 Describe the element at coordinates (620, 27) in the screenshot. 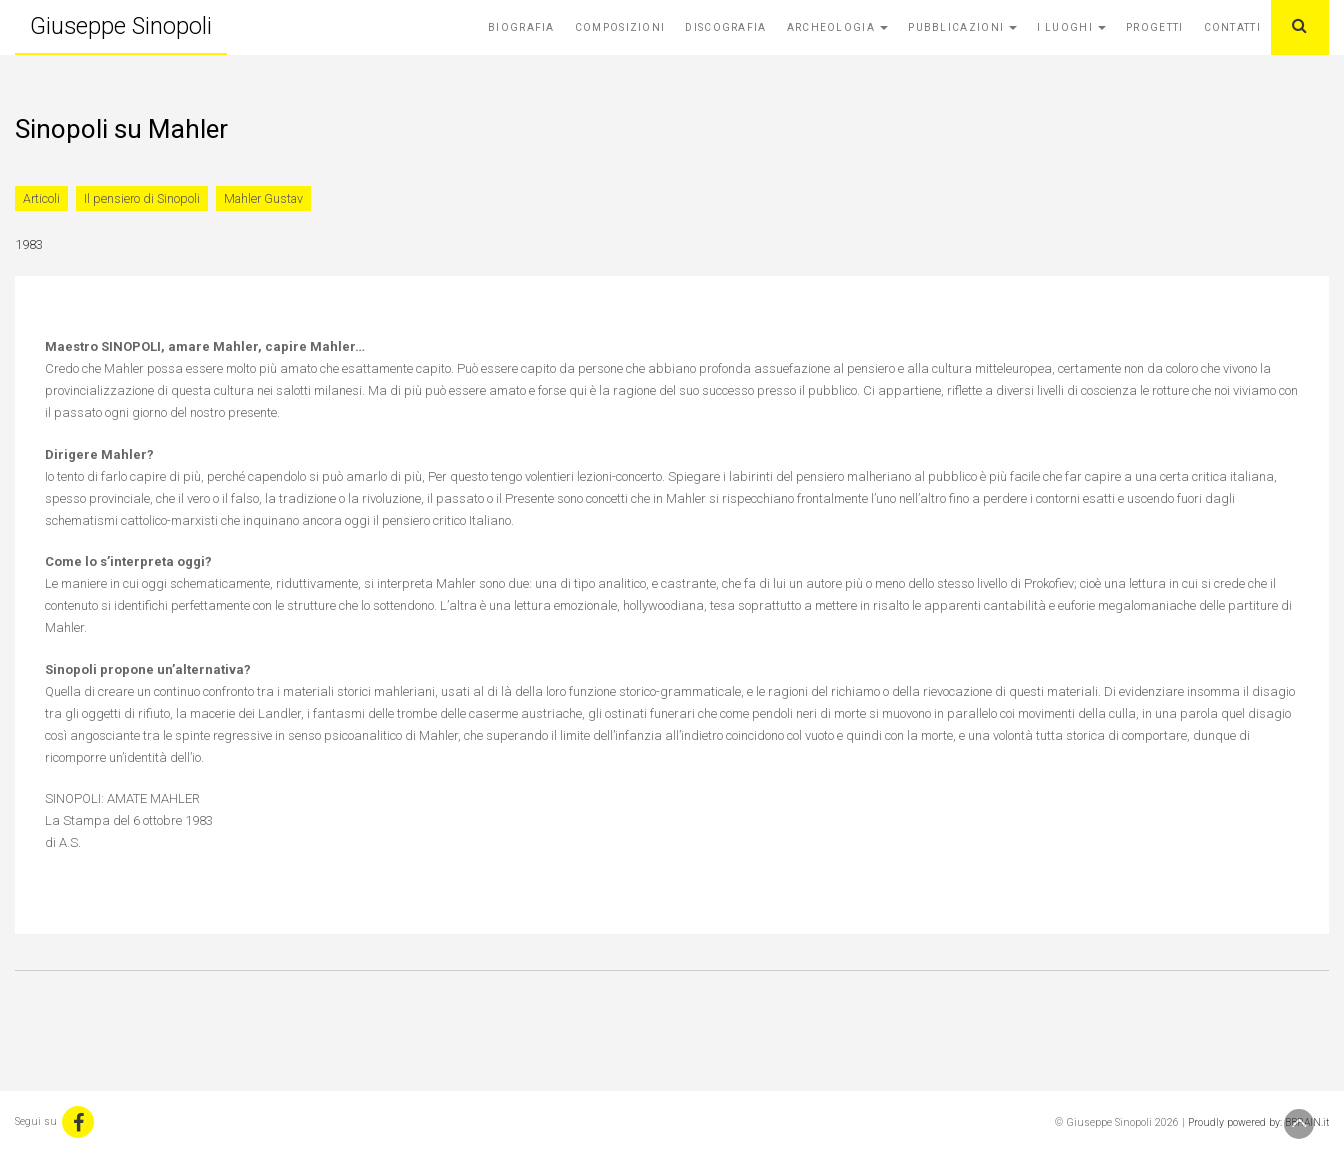

I see `Composizioni` at that location.